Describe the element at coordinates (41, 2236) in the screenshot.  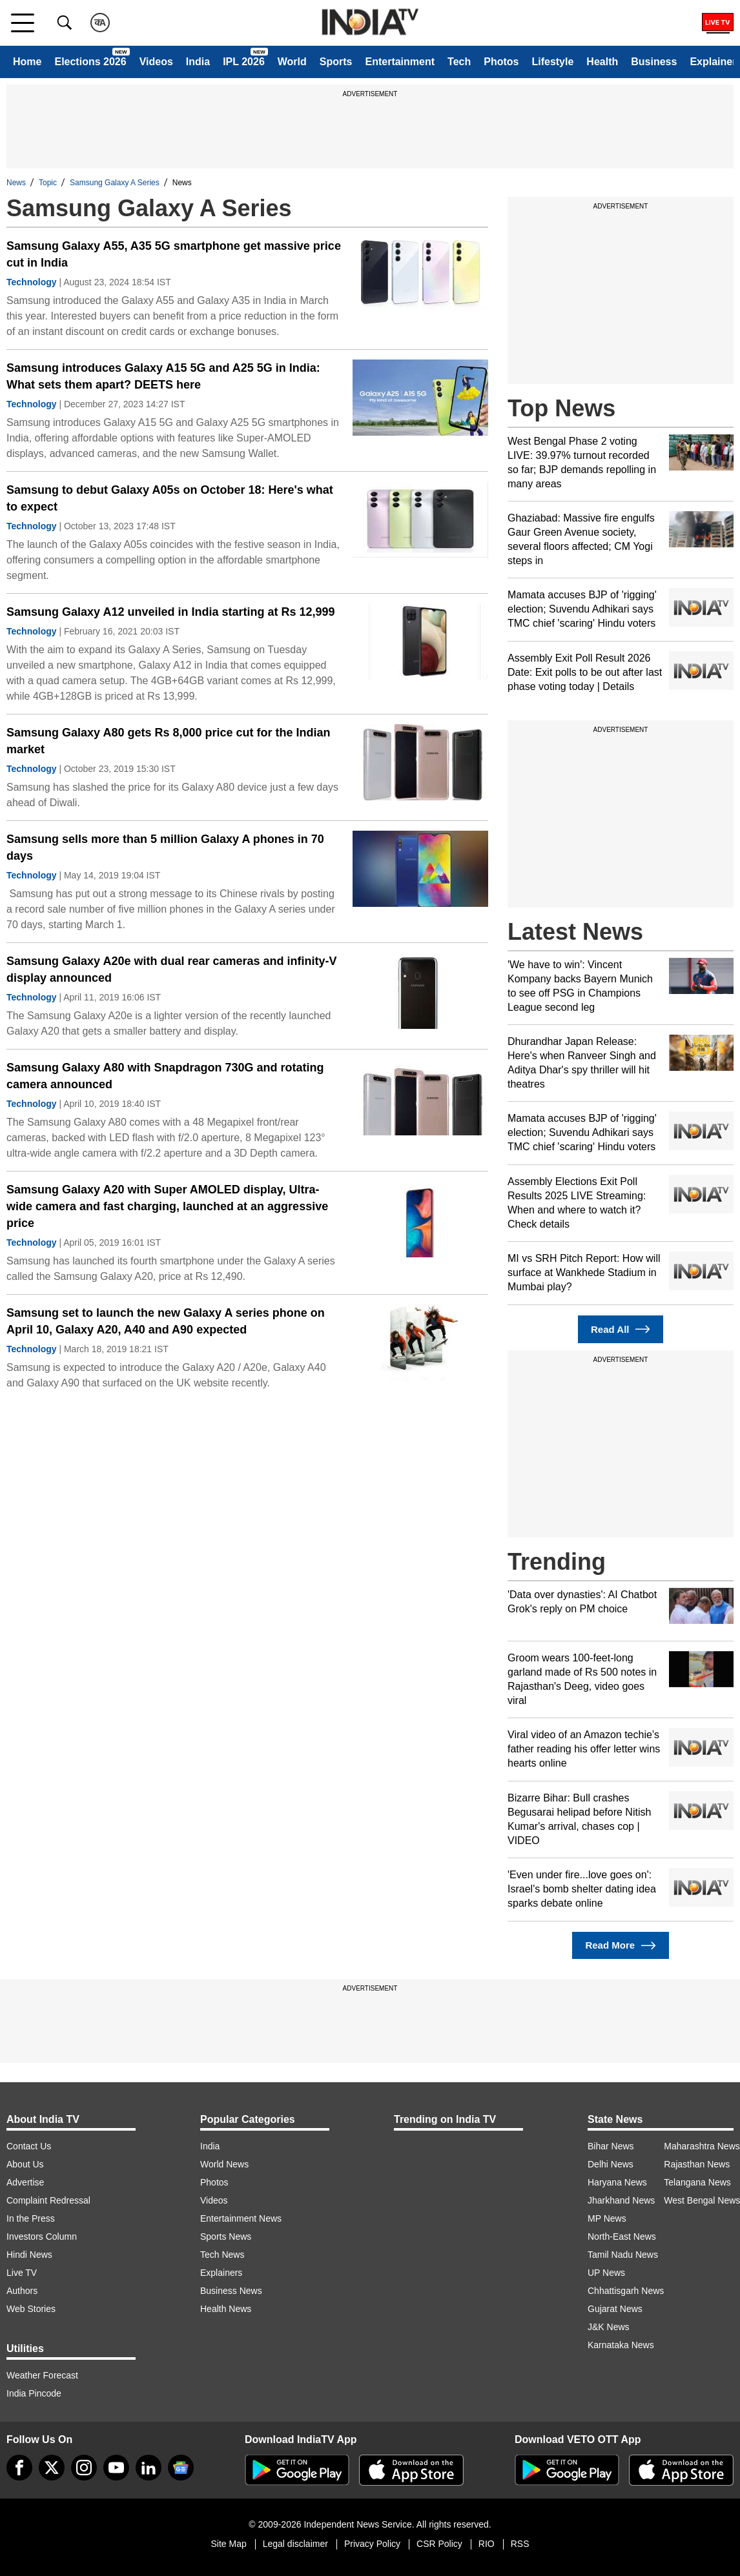
I see `Investors Column` at that location.